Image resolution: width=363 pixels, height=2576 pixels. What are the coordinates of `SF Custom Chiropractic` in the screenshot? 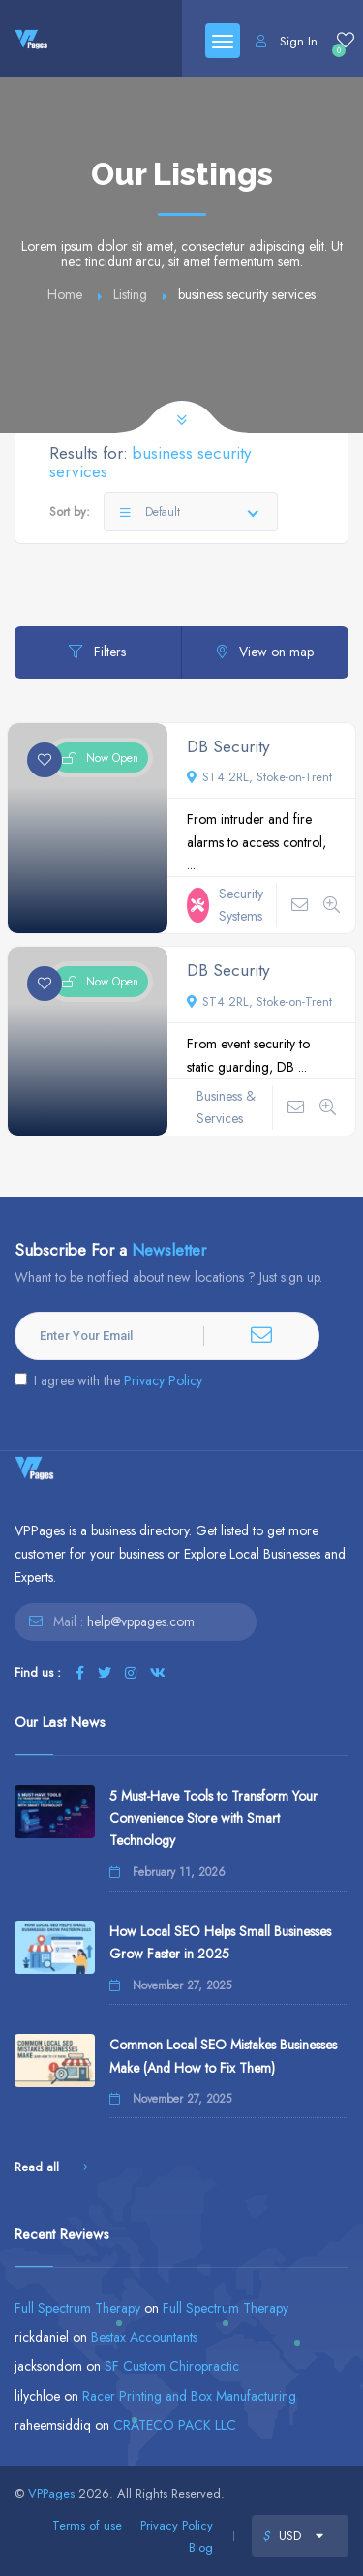 It's located at (172, 2366).